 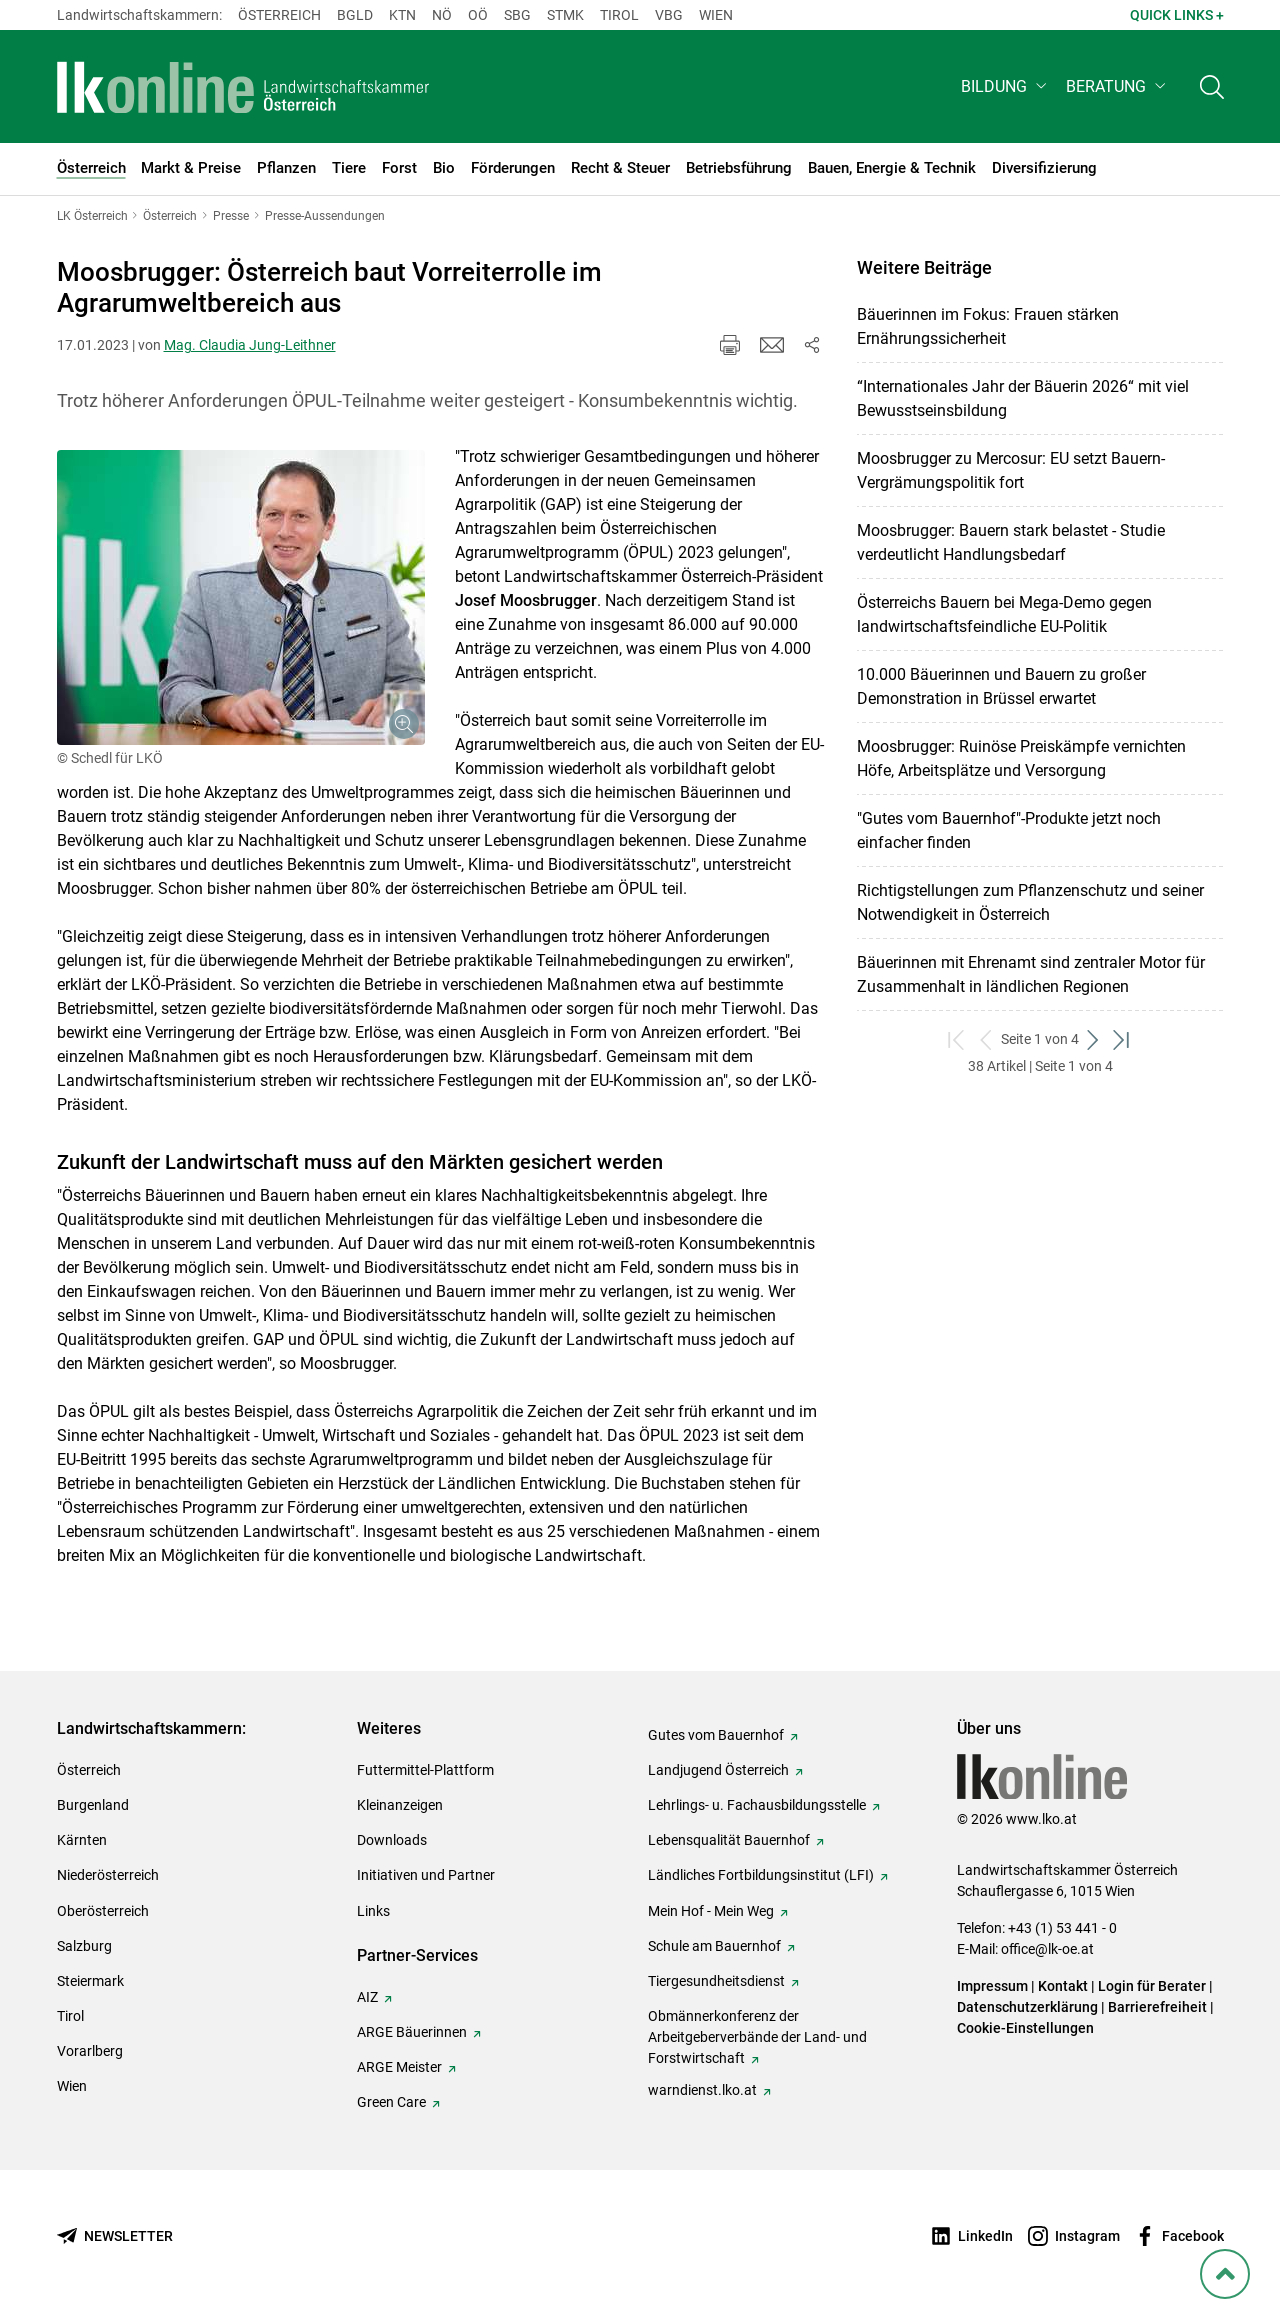 What do you see at coordinates (103, 1911) in the screenshot?
I see `Oberösterreich` at bounding box center [103, 1911].